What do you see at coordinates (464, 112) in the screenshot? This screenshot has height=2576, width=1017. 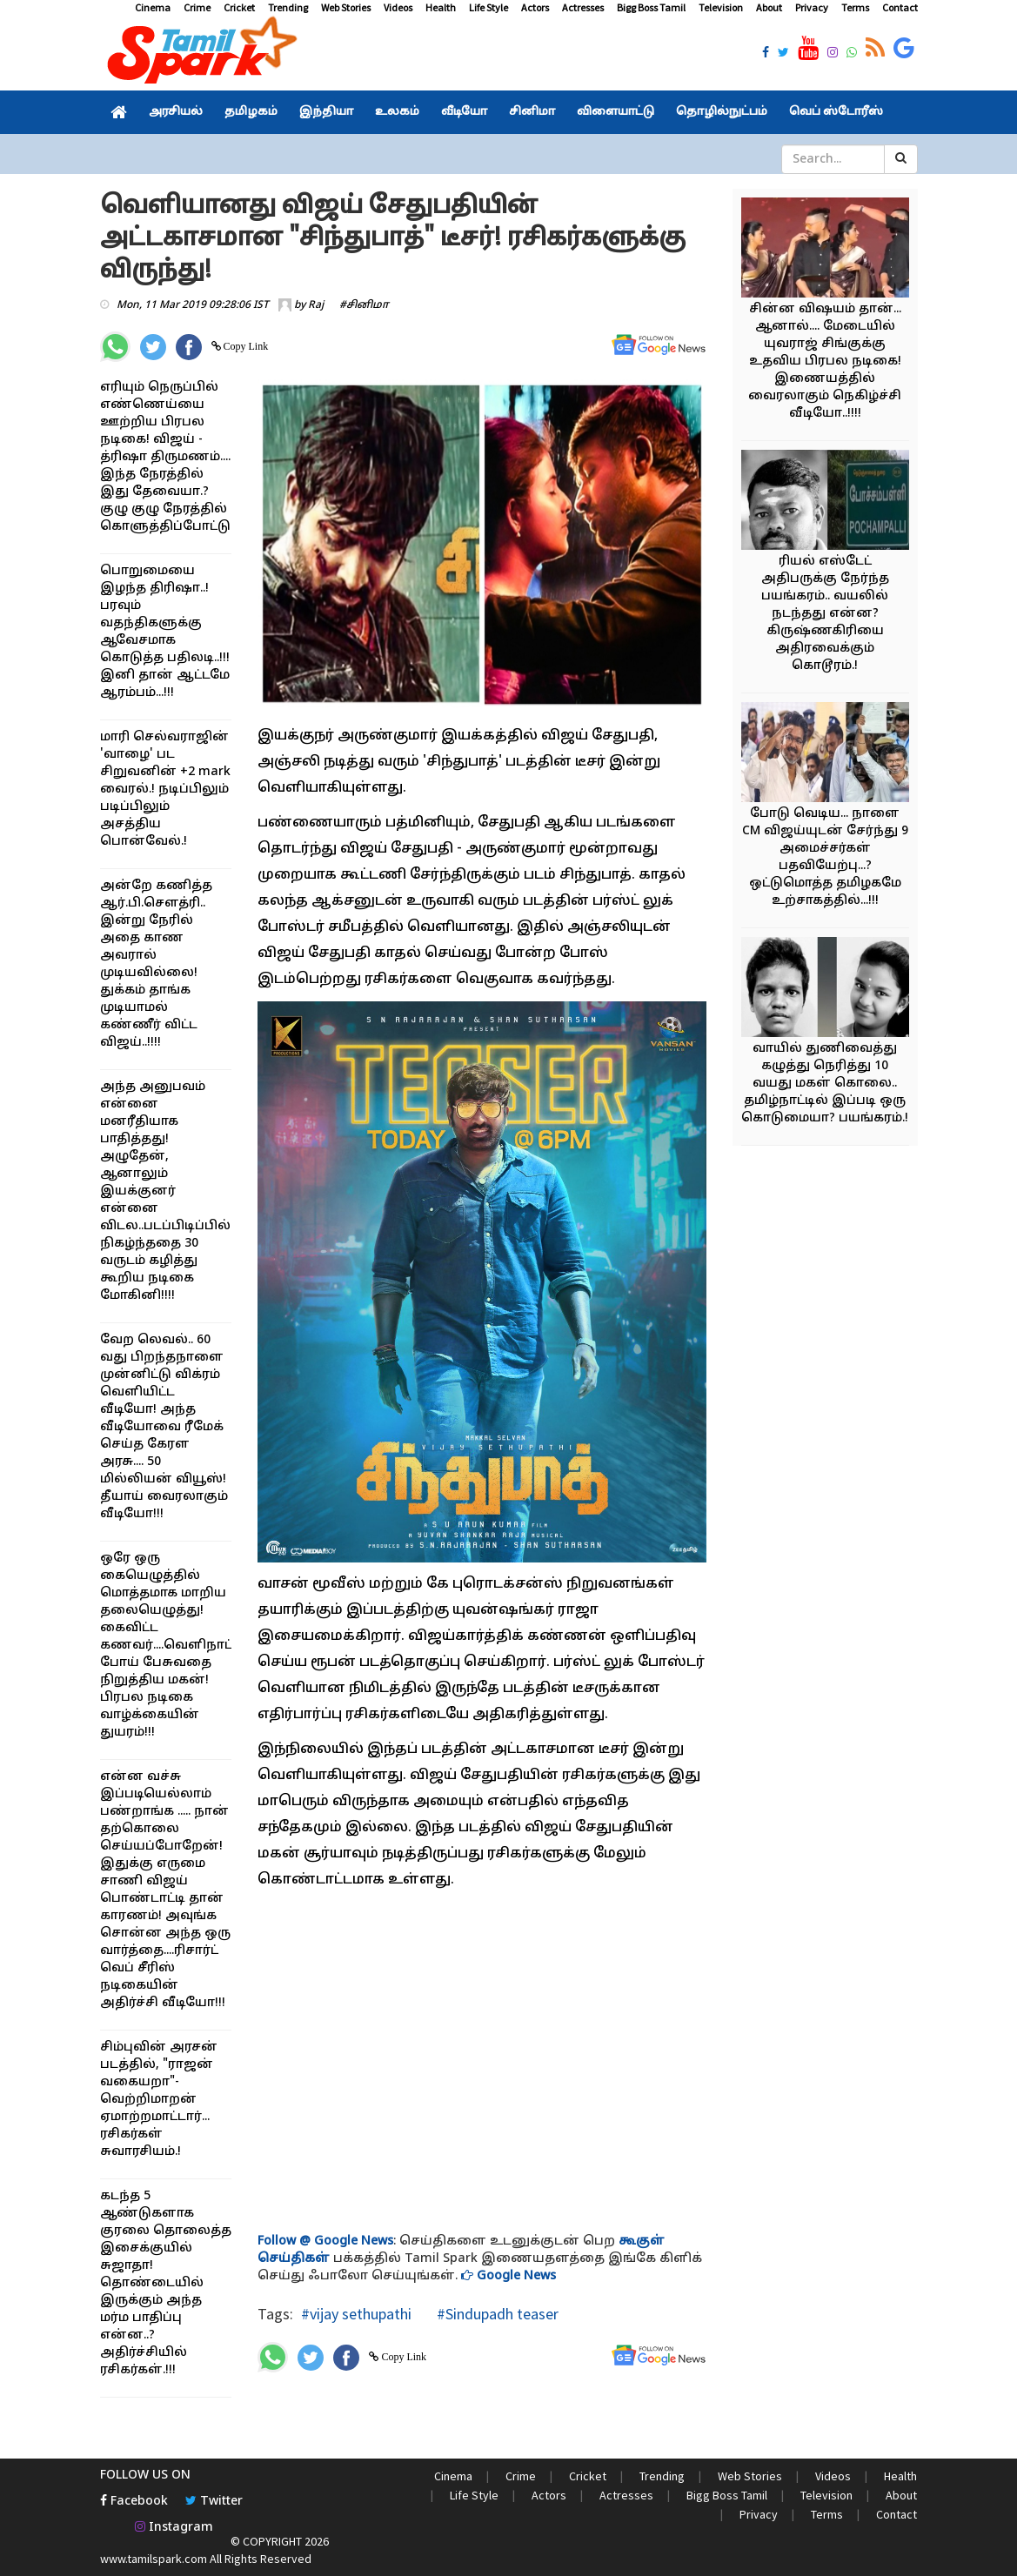 I see `வீடியோ` at bounding box center [464, 112].